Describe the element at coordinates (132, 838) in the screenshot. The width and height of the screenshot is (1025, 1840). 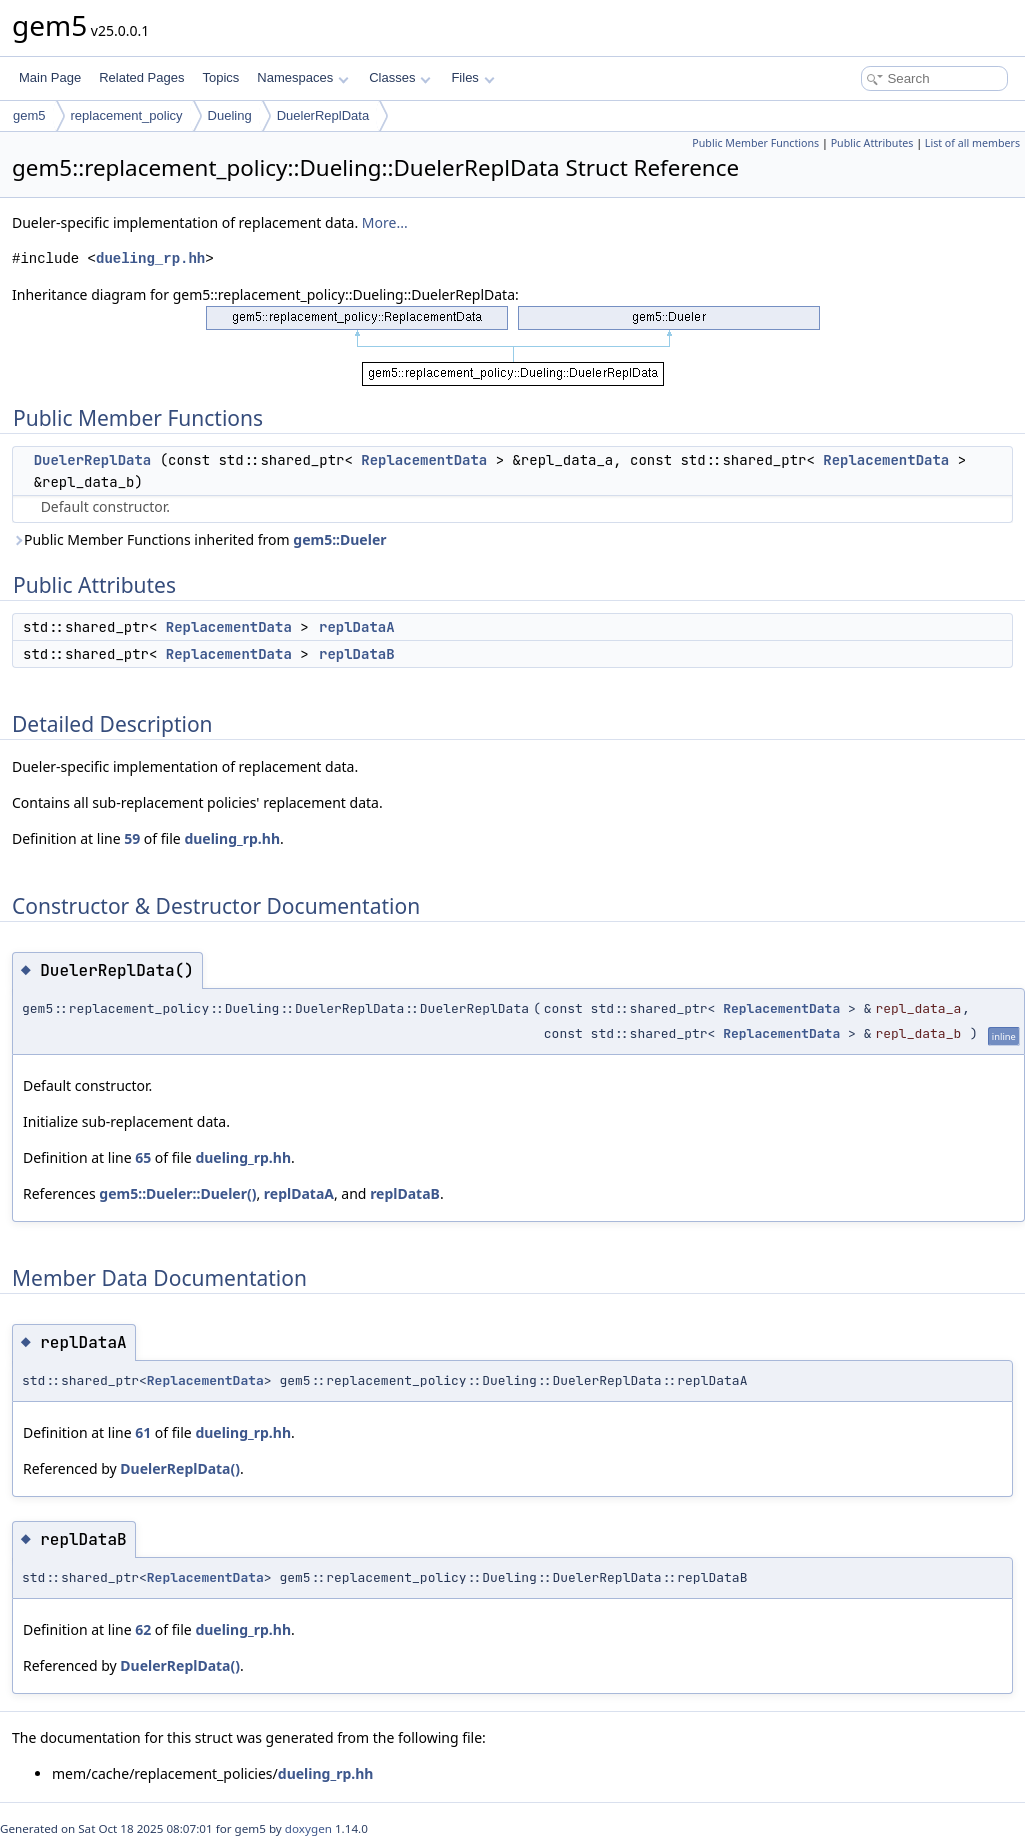
I see `59` at that location.